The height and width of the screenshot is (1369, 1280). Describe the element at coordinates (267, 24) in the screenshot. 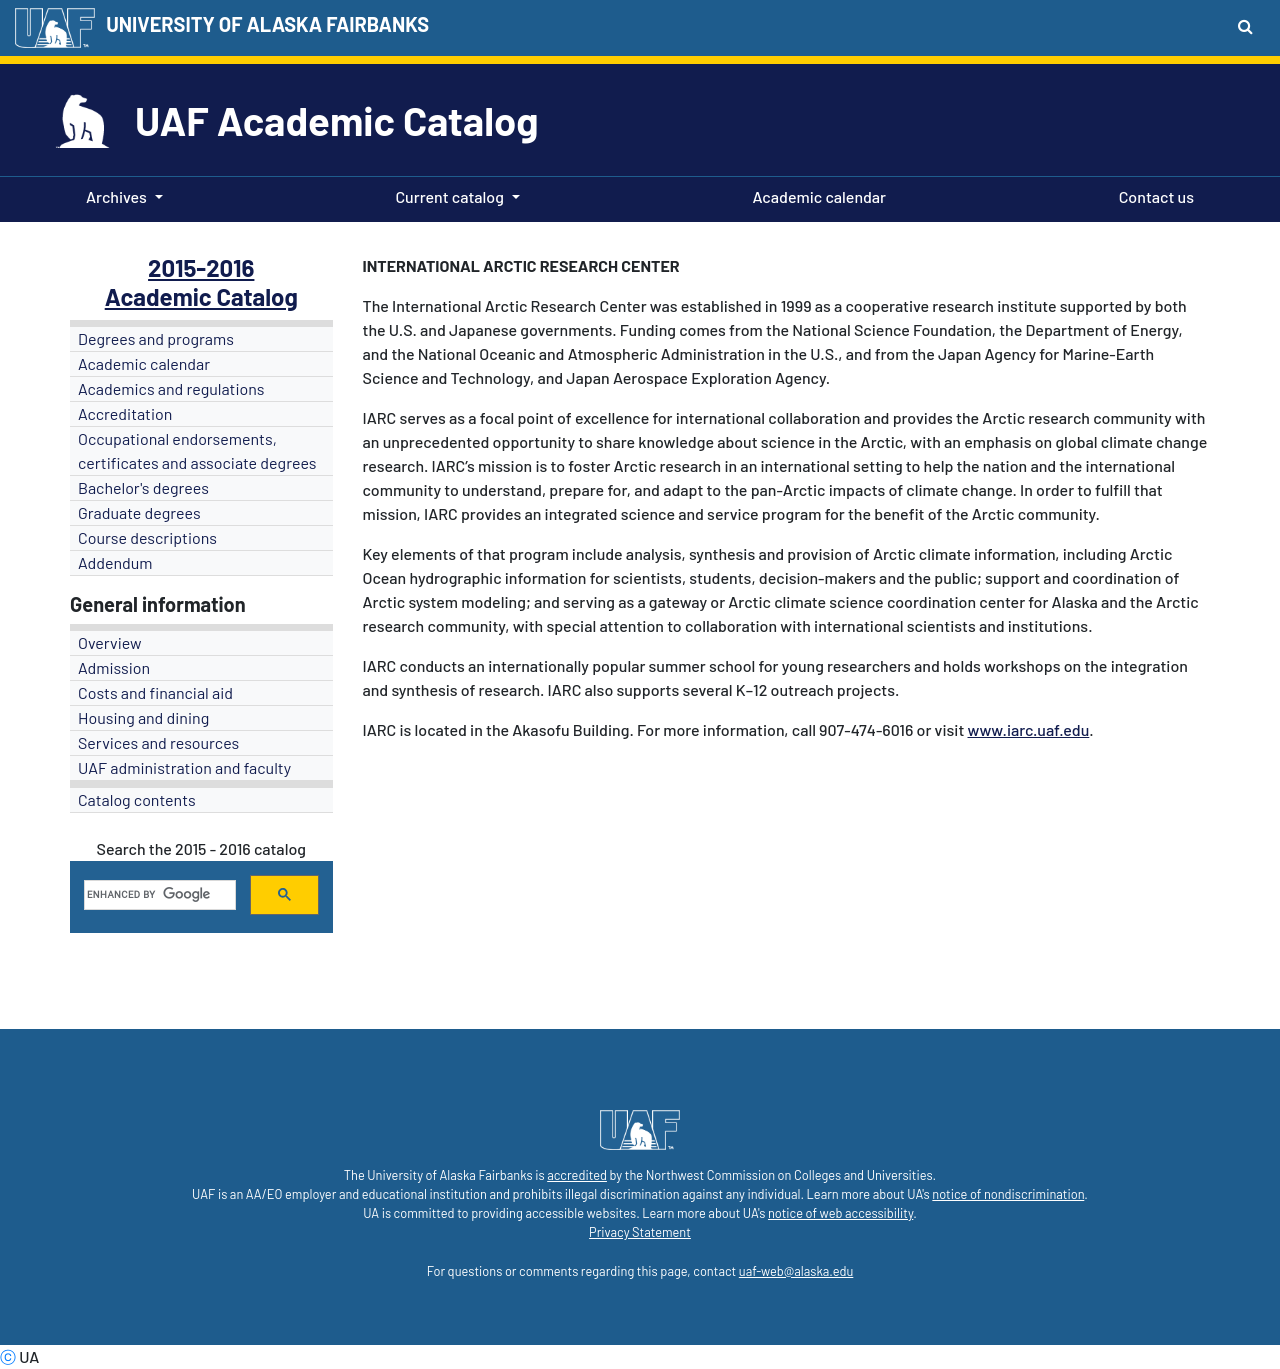

I see `UNIVERSITY OF ALASKA FAIRBANKS` at that location.